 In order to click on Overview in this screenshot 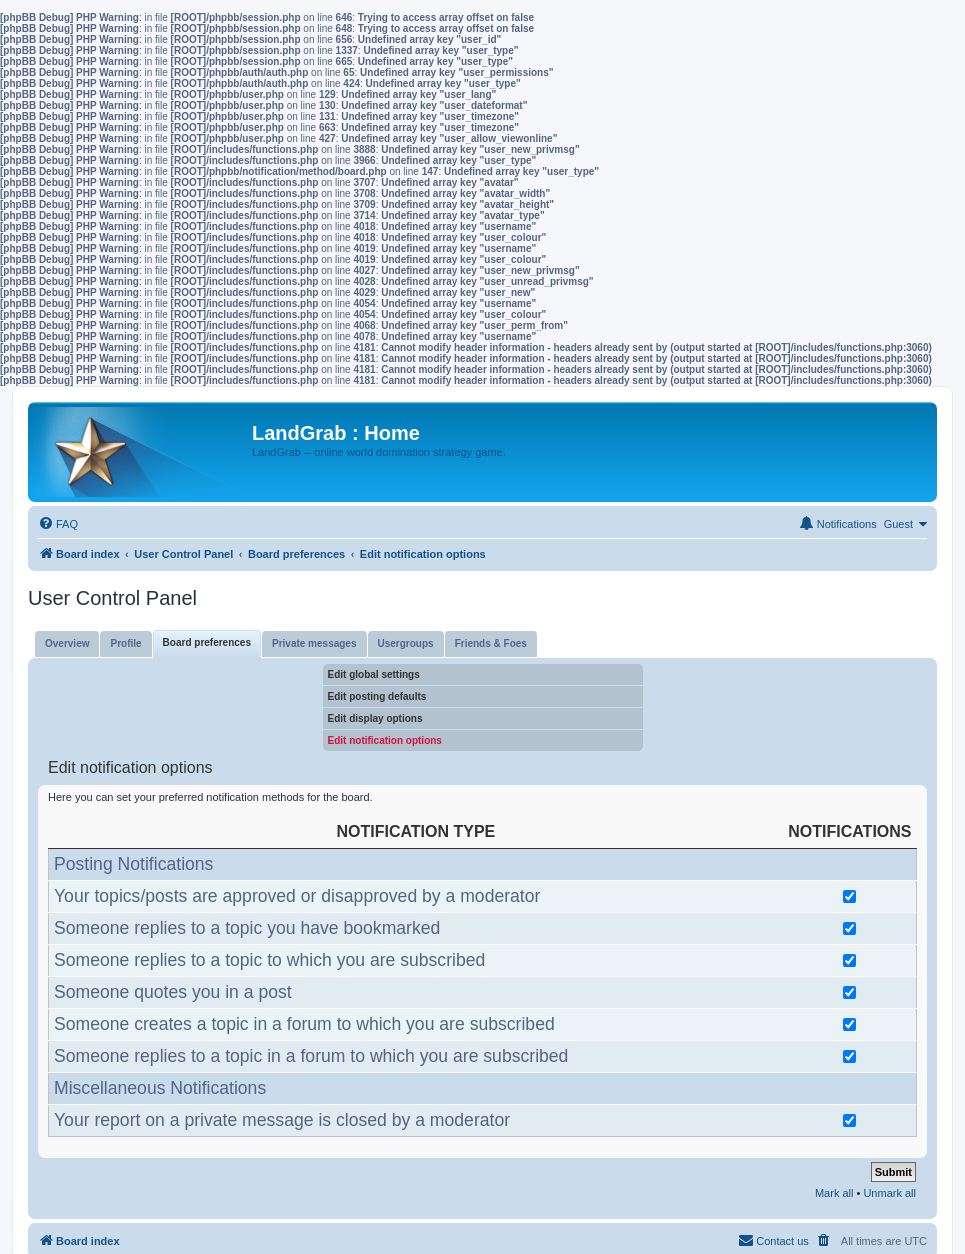, I will do `click(67, 643)`.